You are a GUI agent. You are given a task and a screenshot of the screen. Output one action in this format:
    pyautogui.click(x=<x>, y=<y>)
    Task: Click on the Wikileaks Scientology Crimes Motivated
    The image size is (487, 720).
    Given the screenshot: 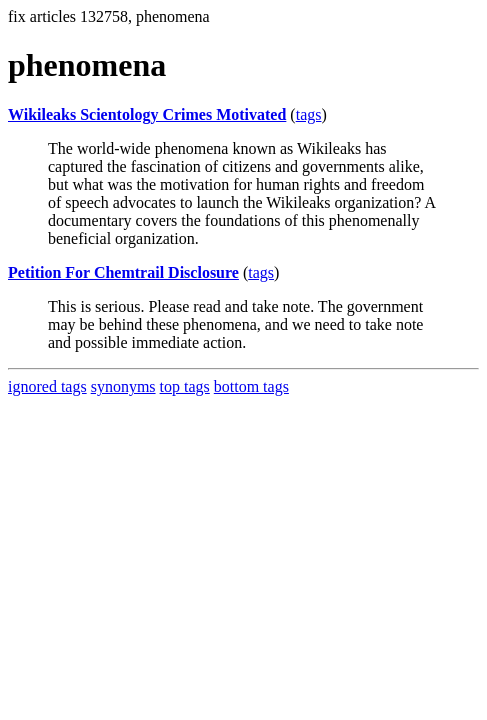 What is the action you would take?
    pyautogui.click(x=147, y=114)
    